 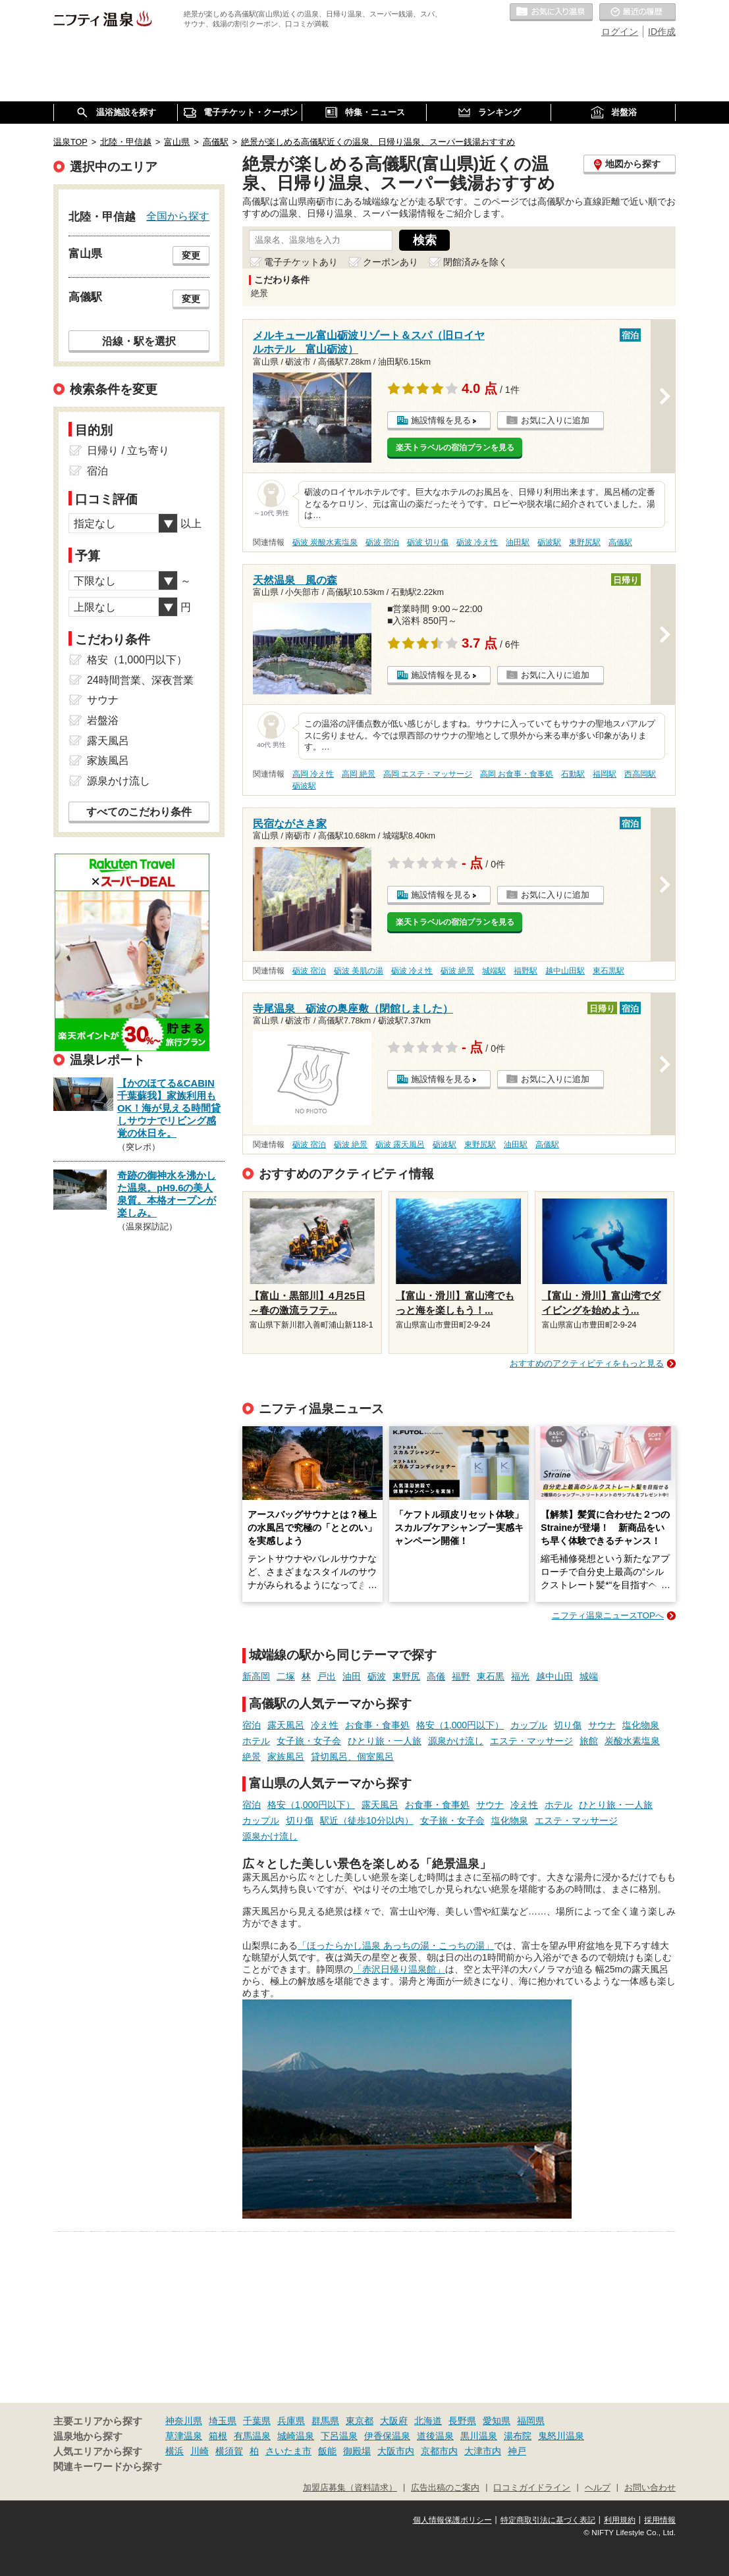 I want to click on 宿泊, so click(x=251, y=1725).